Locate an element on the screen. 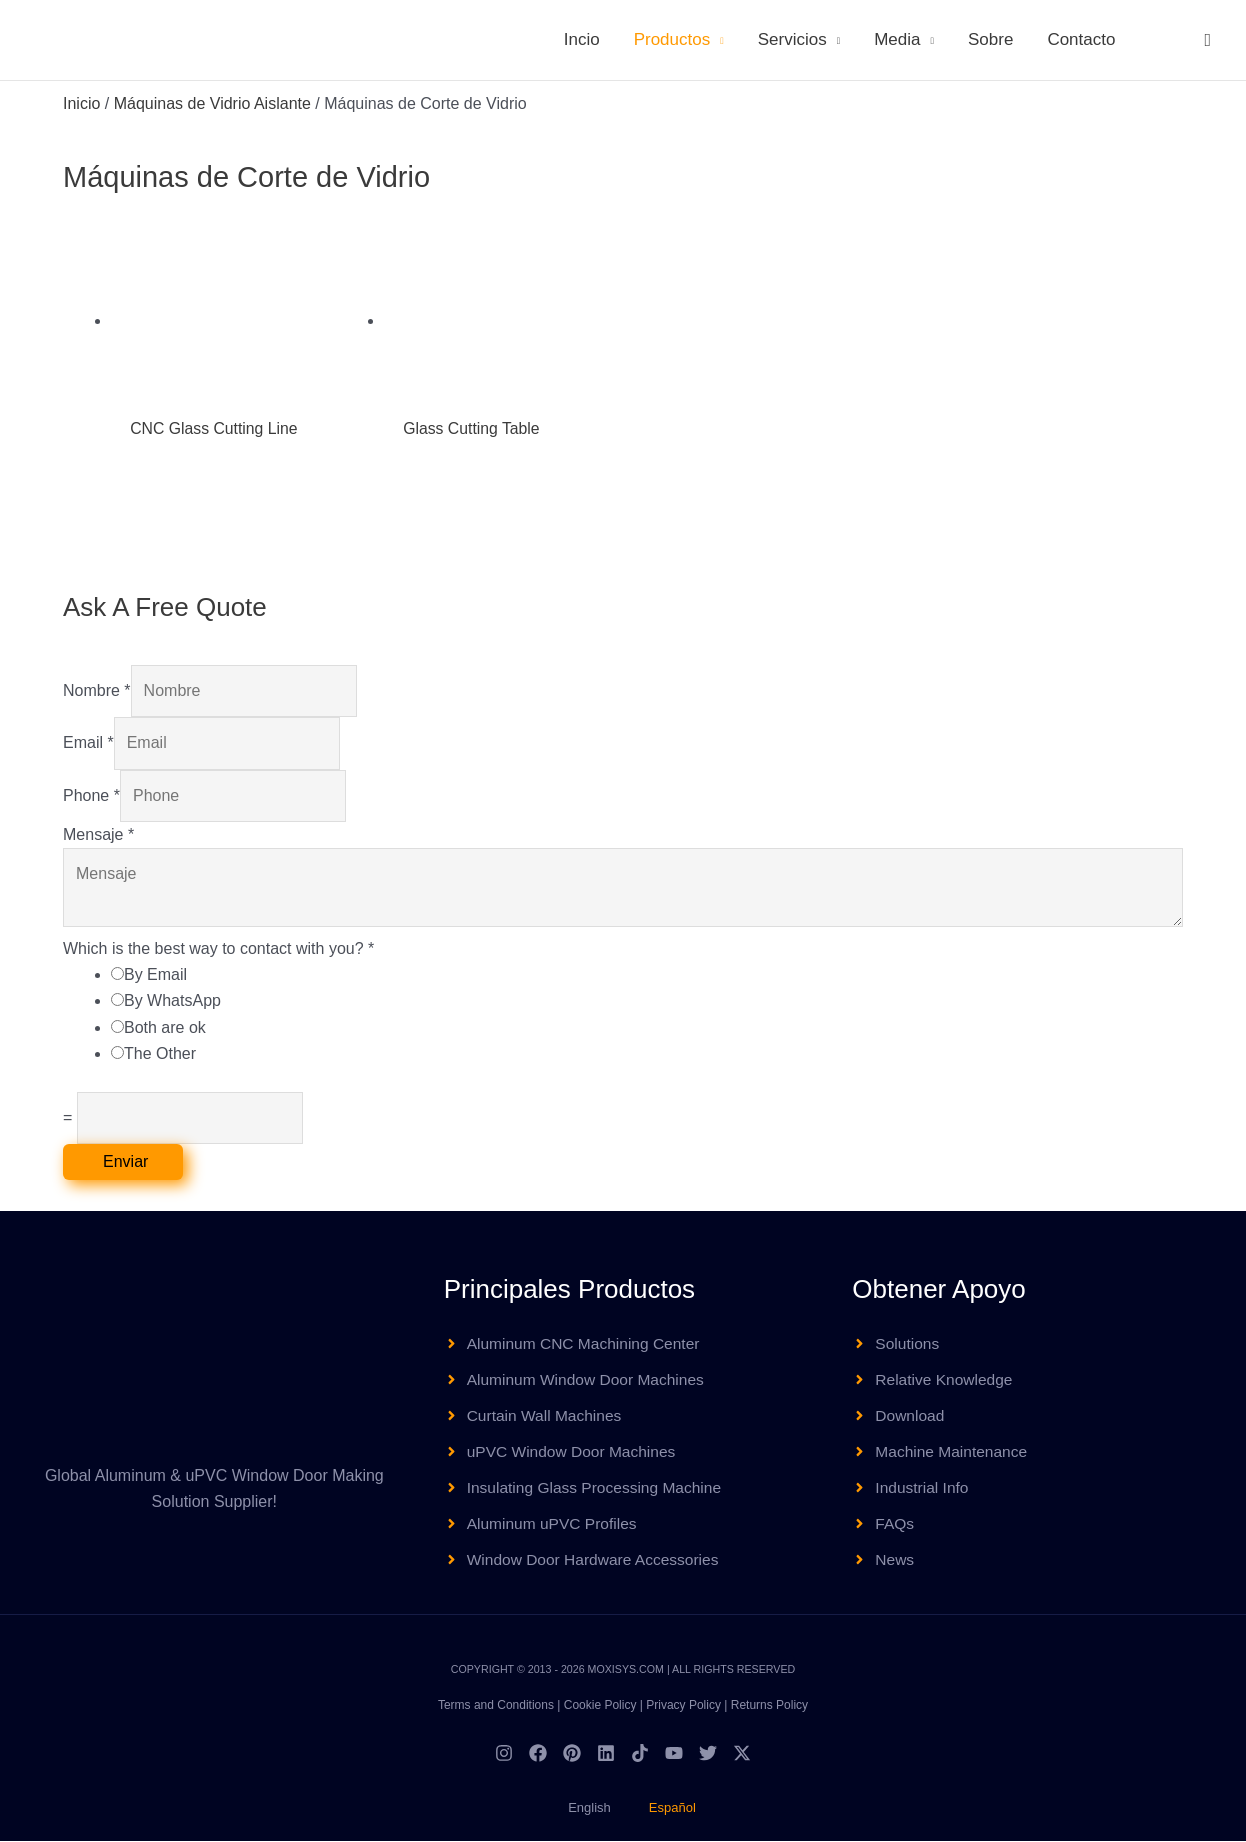  Enviar is located at coordinates (125, 1161).